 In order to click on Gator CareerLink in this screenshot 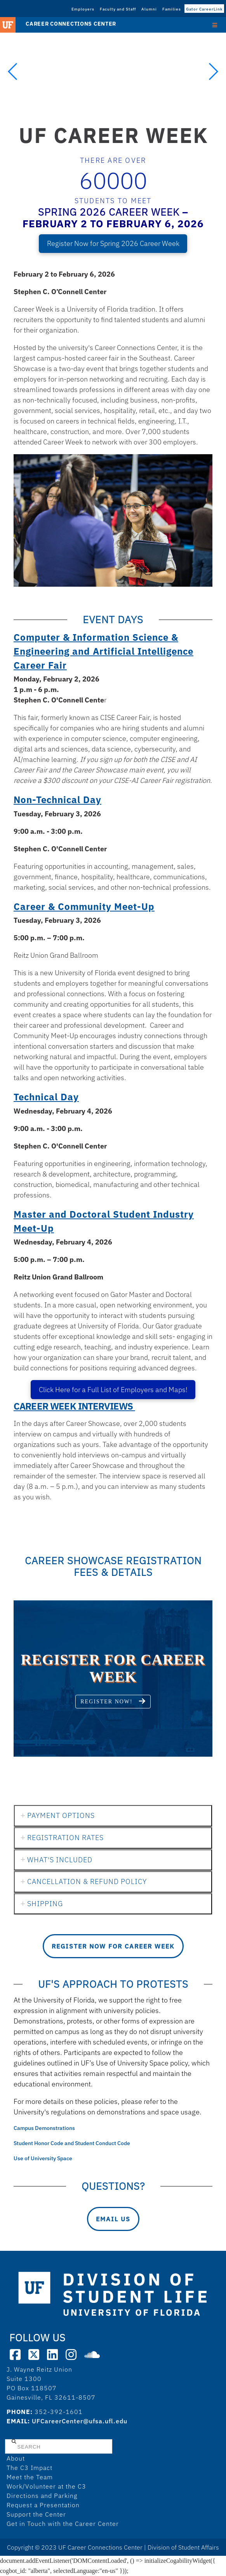, I will do `click(204, 9)`.